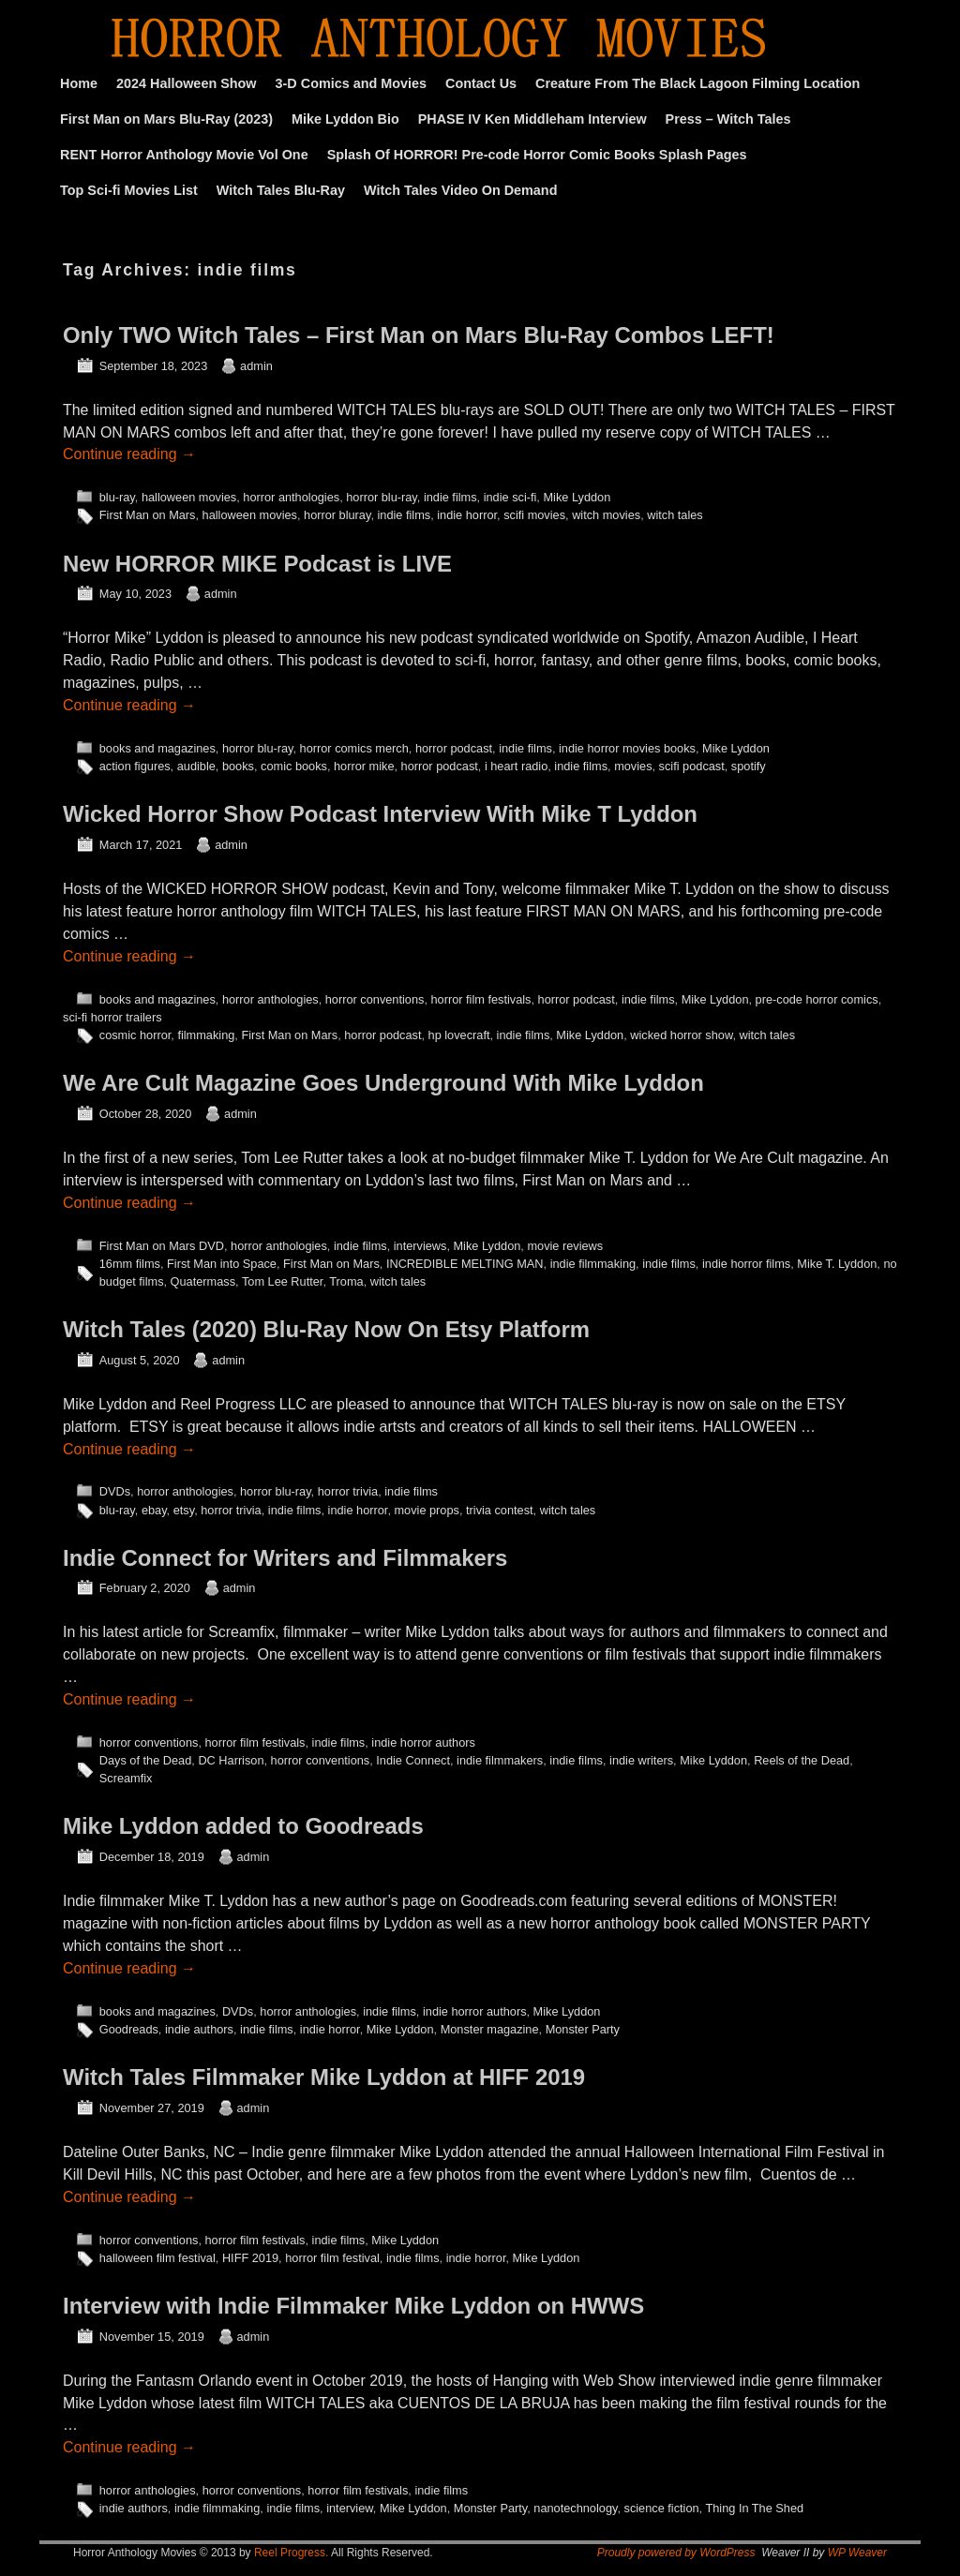 Image resolution: width=960 pixels, height=2576 pixels. I want to click on Tom Lee Rutter, so click(282, 1281).